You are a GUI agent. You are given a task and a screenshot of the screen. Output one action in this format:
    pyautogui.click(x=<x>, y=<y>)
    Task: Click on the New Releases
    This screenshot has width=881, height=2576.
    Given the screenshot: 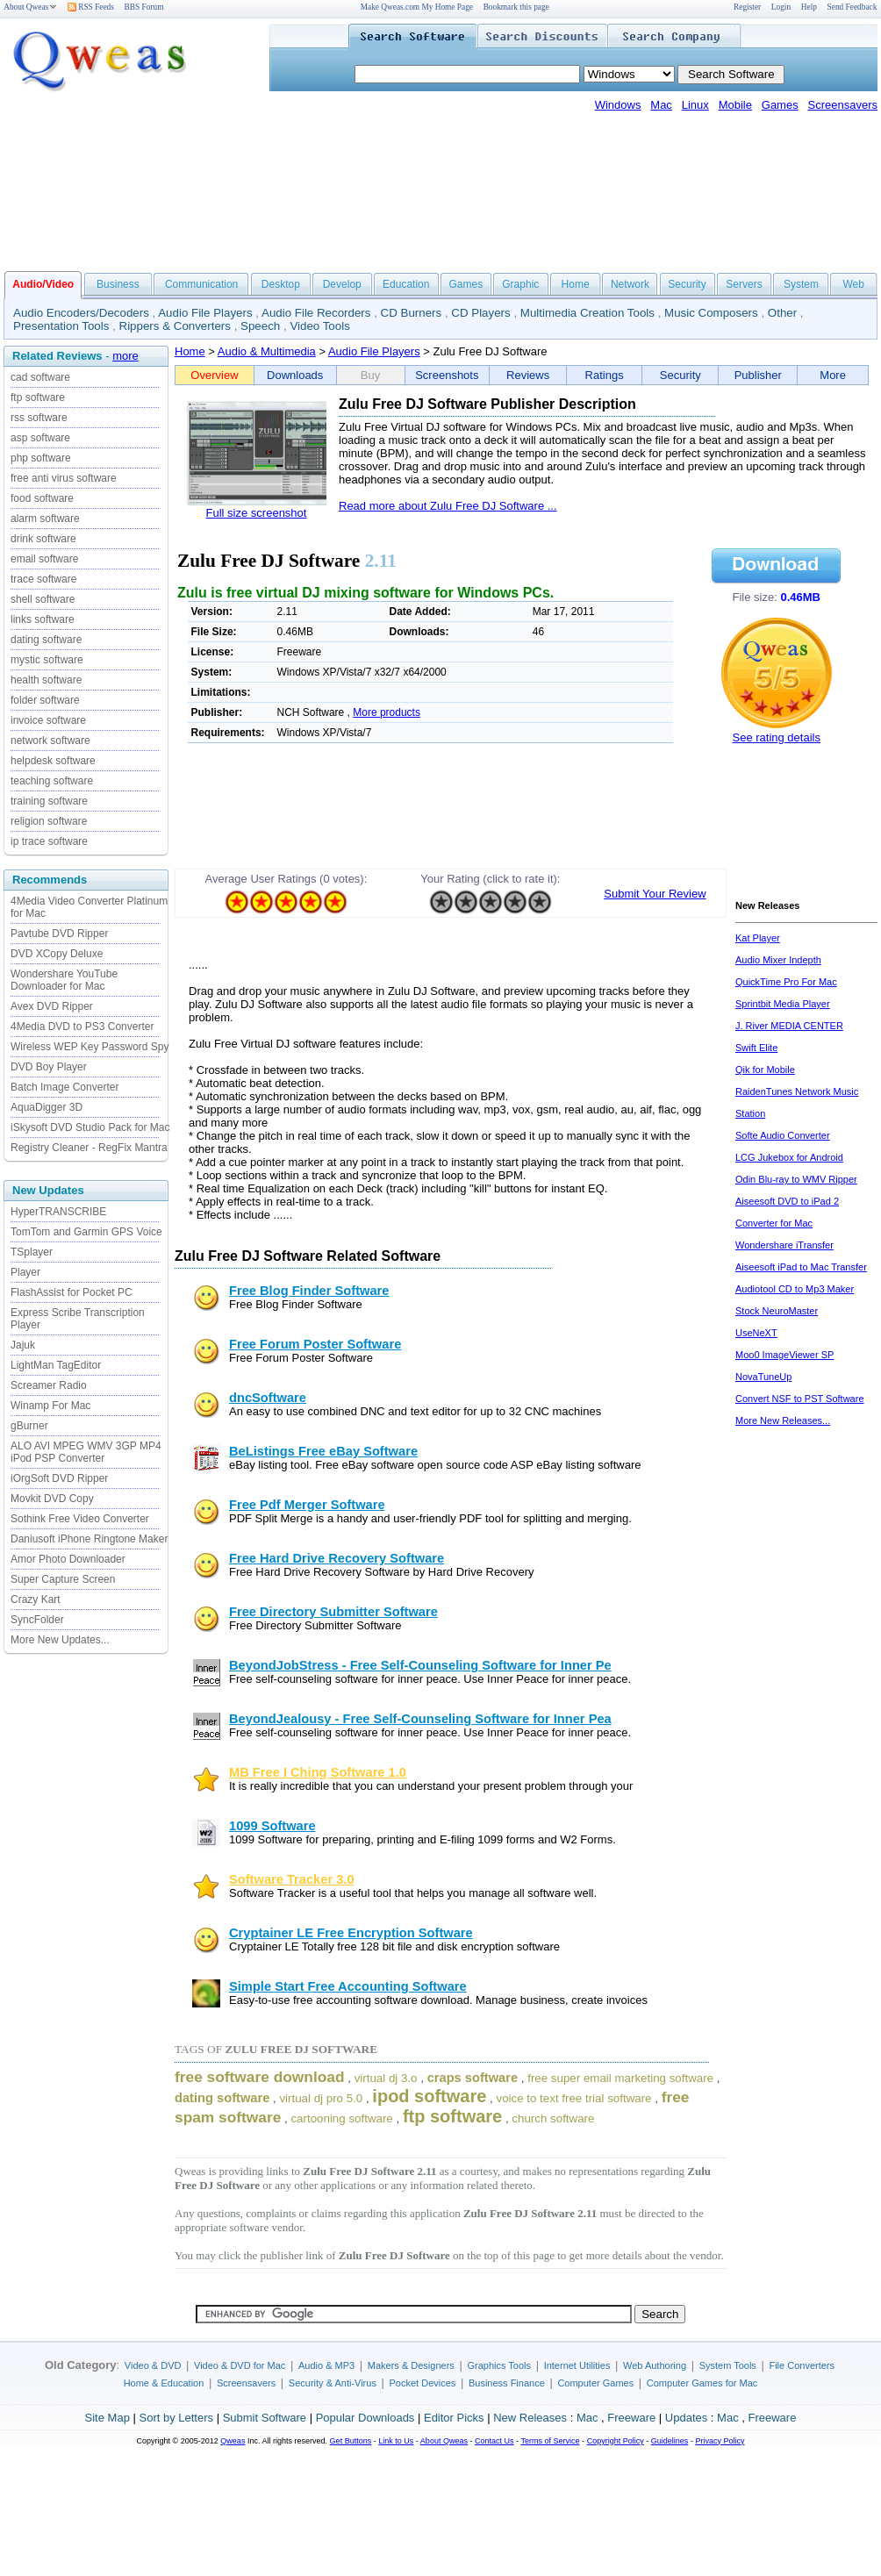 What is the action you would take?
    pyautogui.click(x=530, y=2417)
    